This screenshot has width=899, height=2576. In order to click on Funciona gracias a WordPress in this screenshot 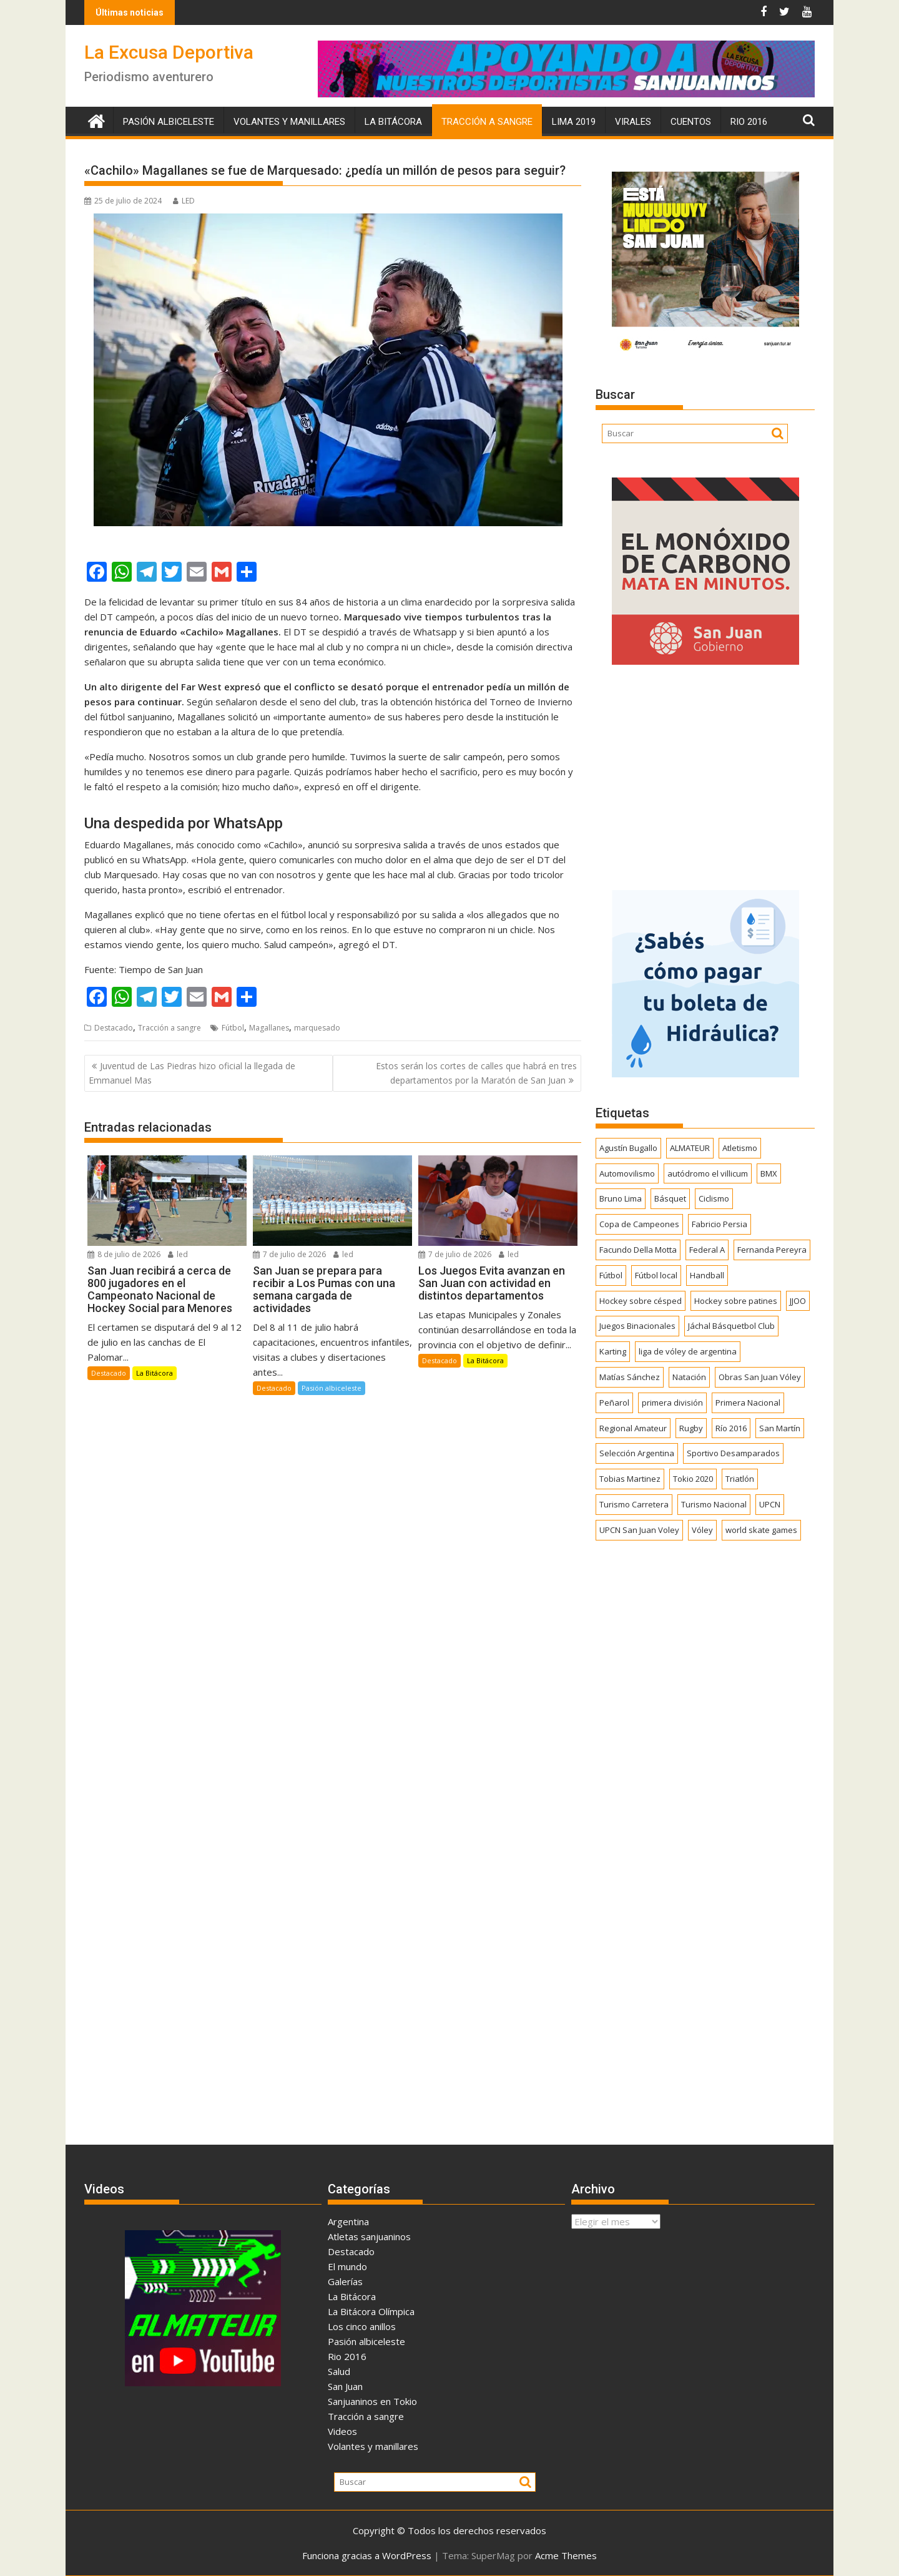, I will do `click(366, 2555)`.